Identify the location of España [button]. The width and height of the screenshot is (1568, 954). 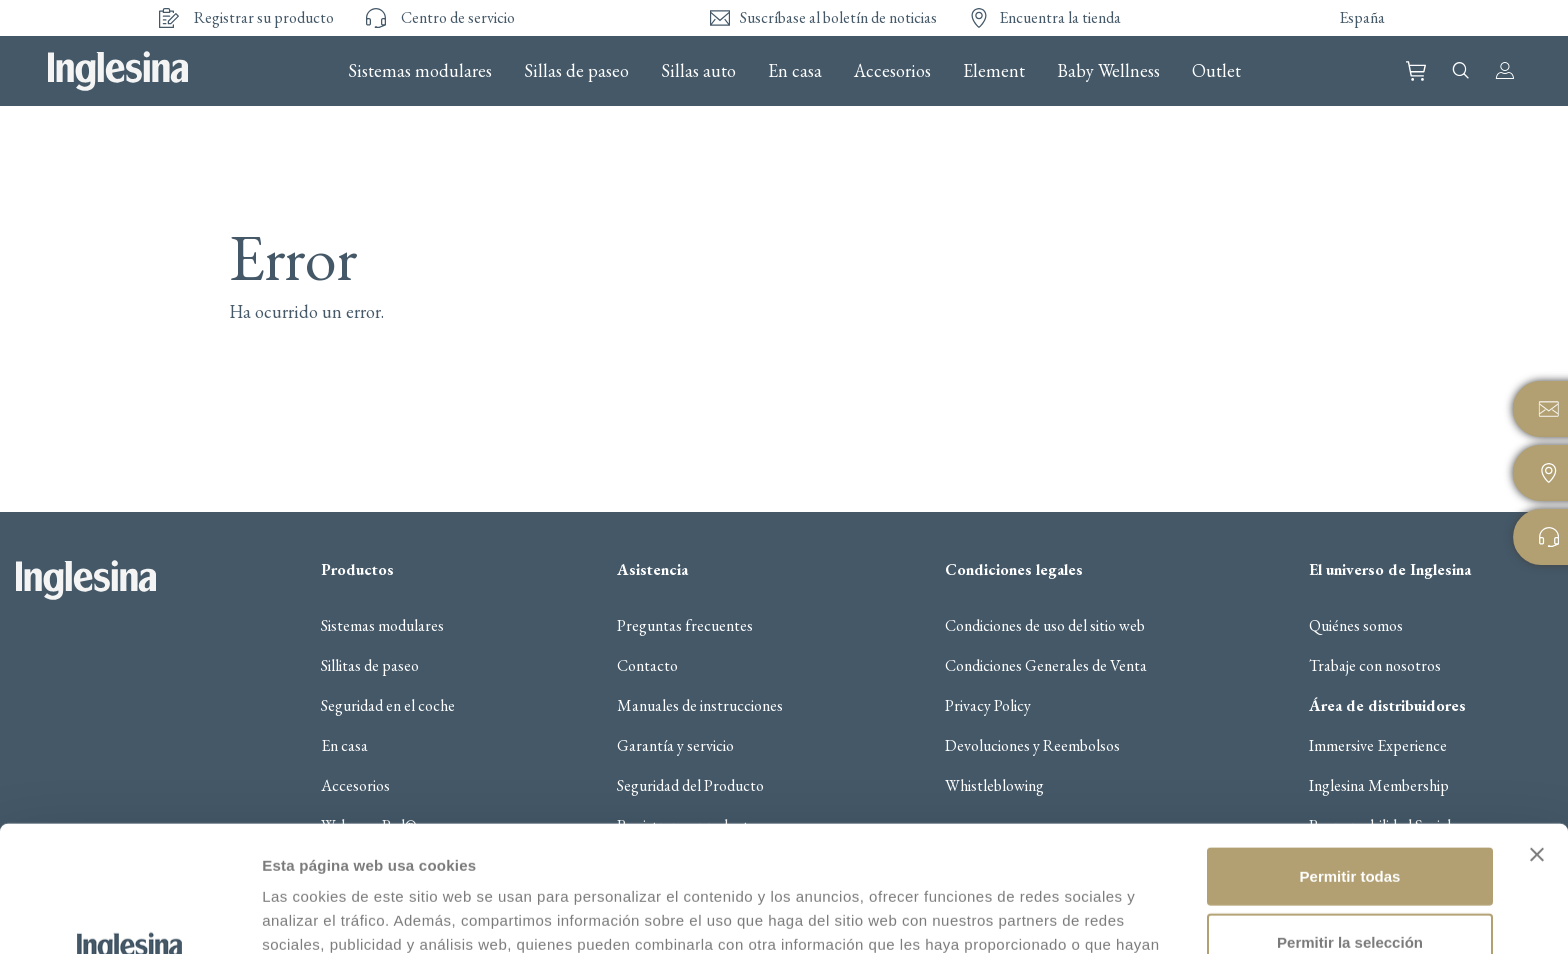
(1362, 17).